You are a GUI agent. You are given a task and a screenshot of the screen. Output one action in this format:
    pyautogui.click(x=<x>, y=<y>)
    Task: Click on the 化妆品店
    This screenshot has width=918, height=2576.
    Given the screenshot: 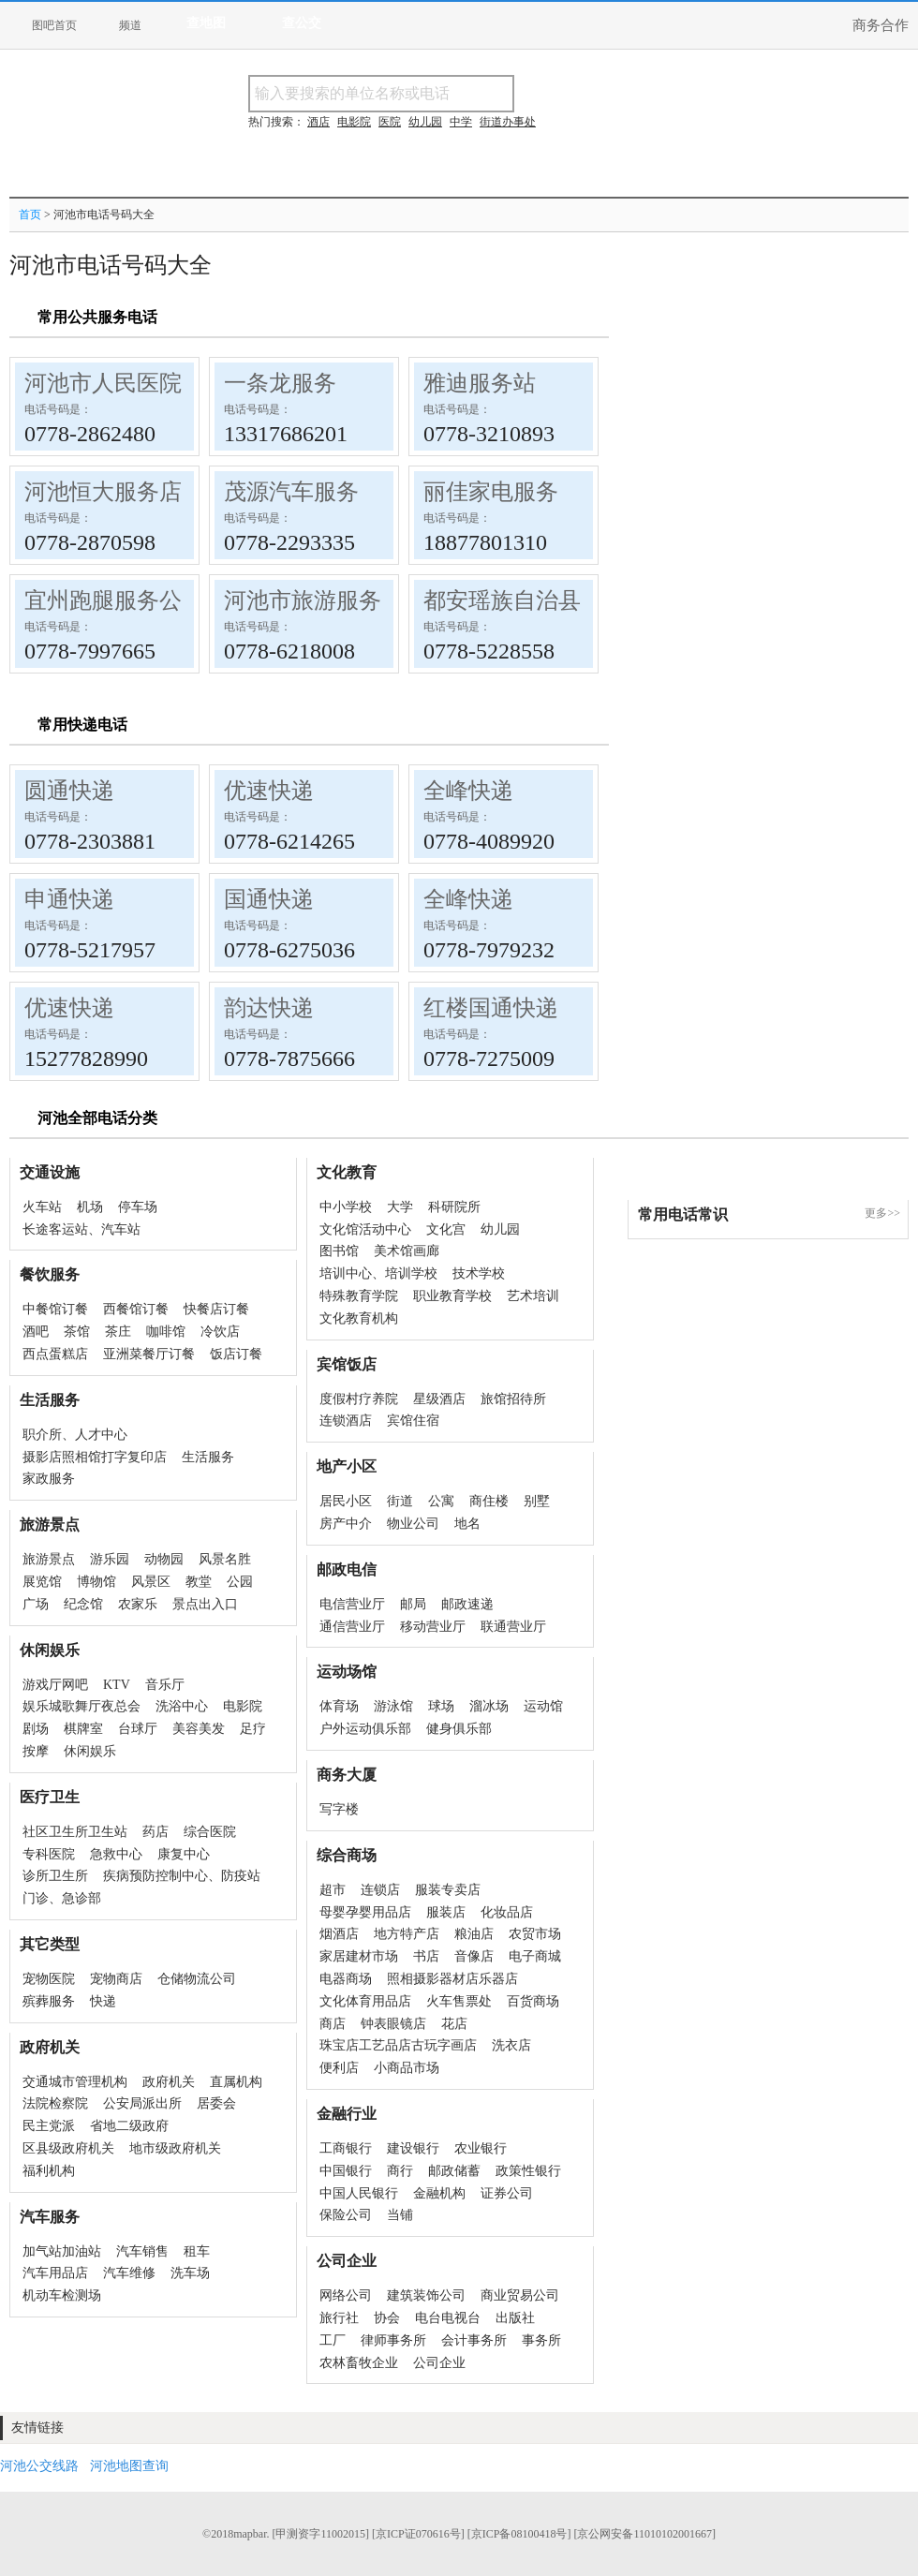 What is the action you would take?
    pyautogui.click(x=507, y=1912)
    